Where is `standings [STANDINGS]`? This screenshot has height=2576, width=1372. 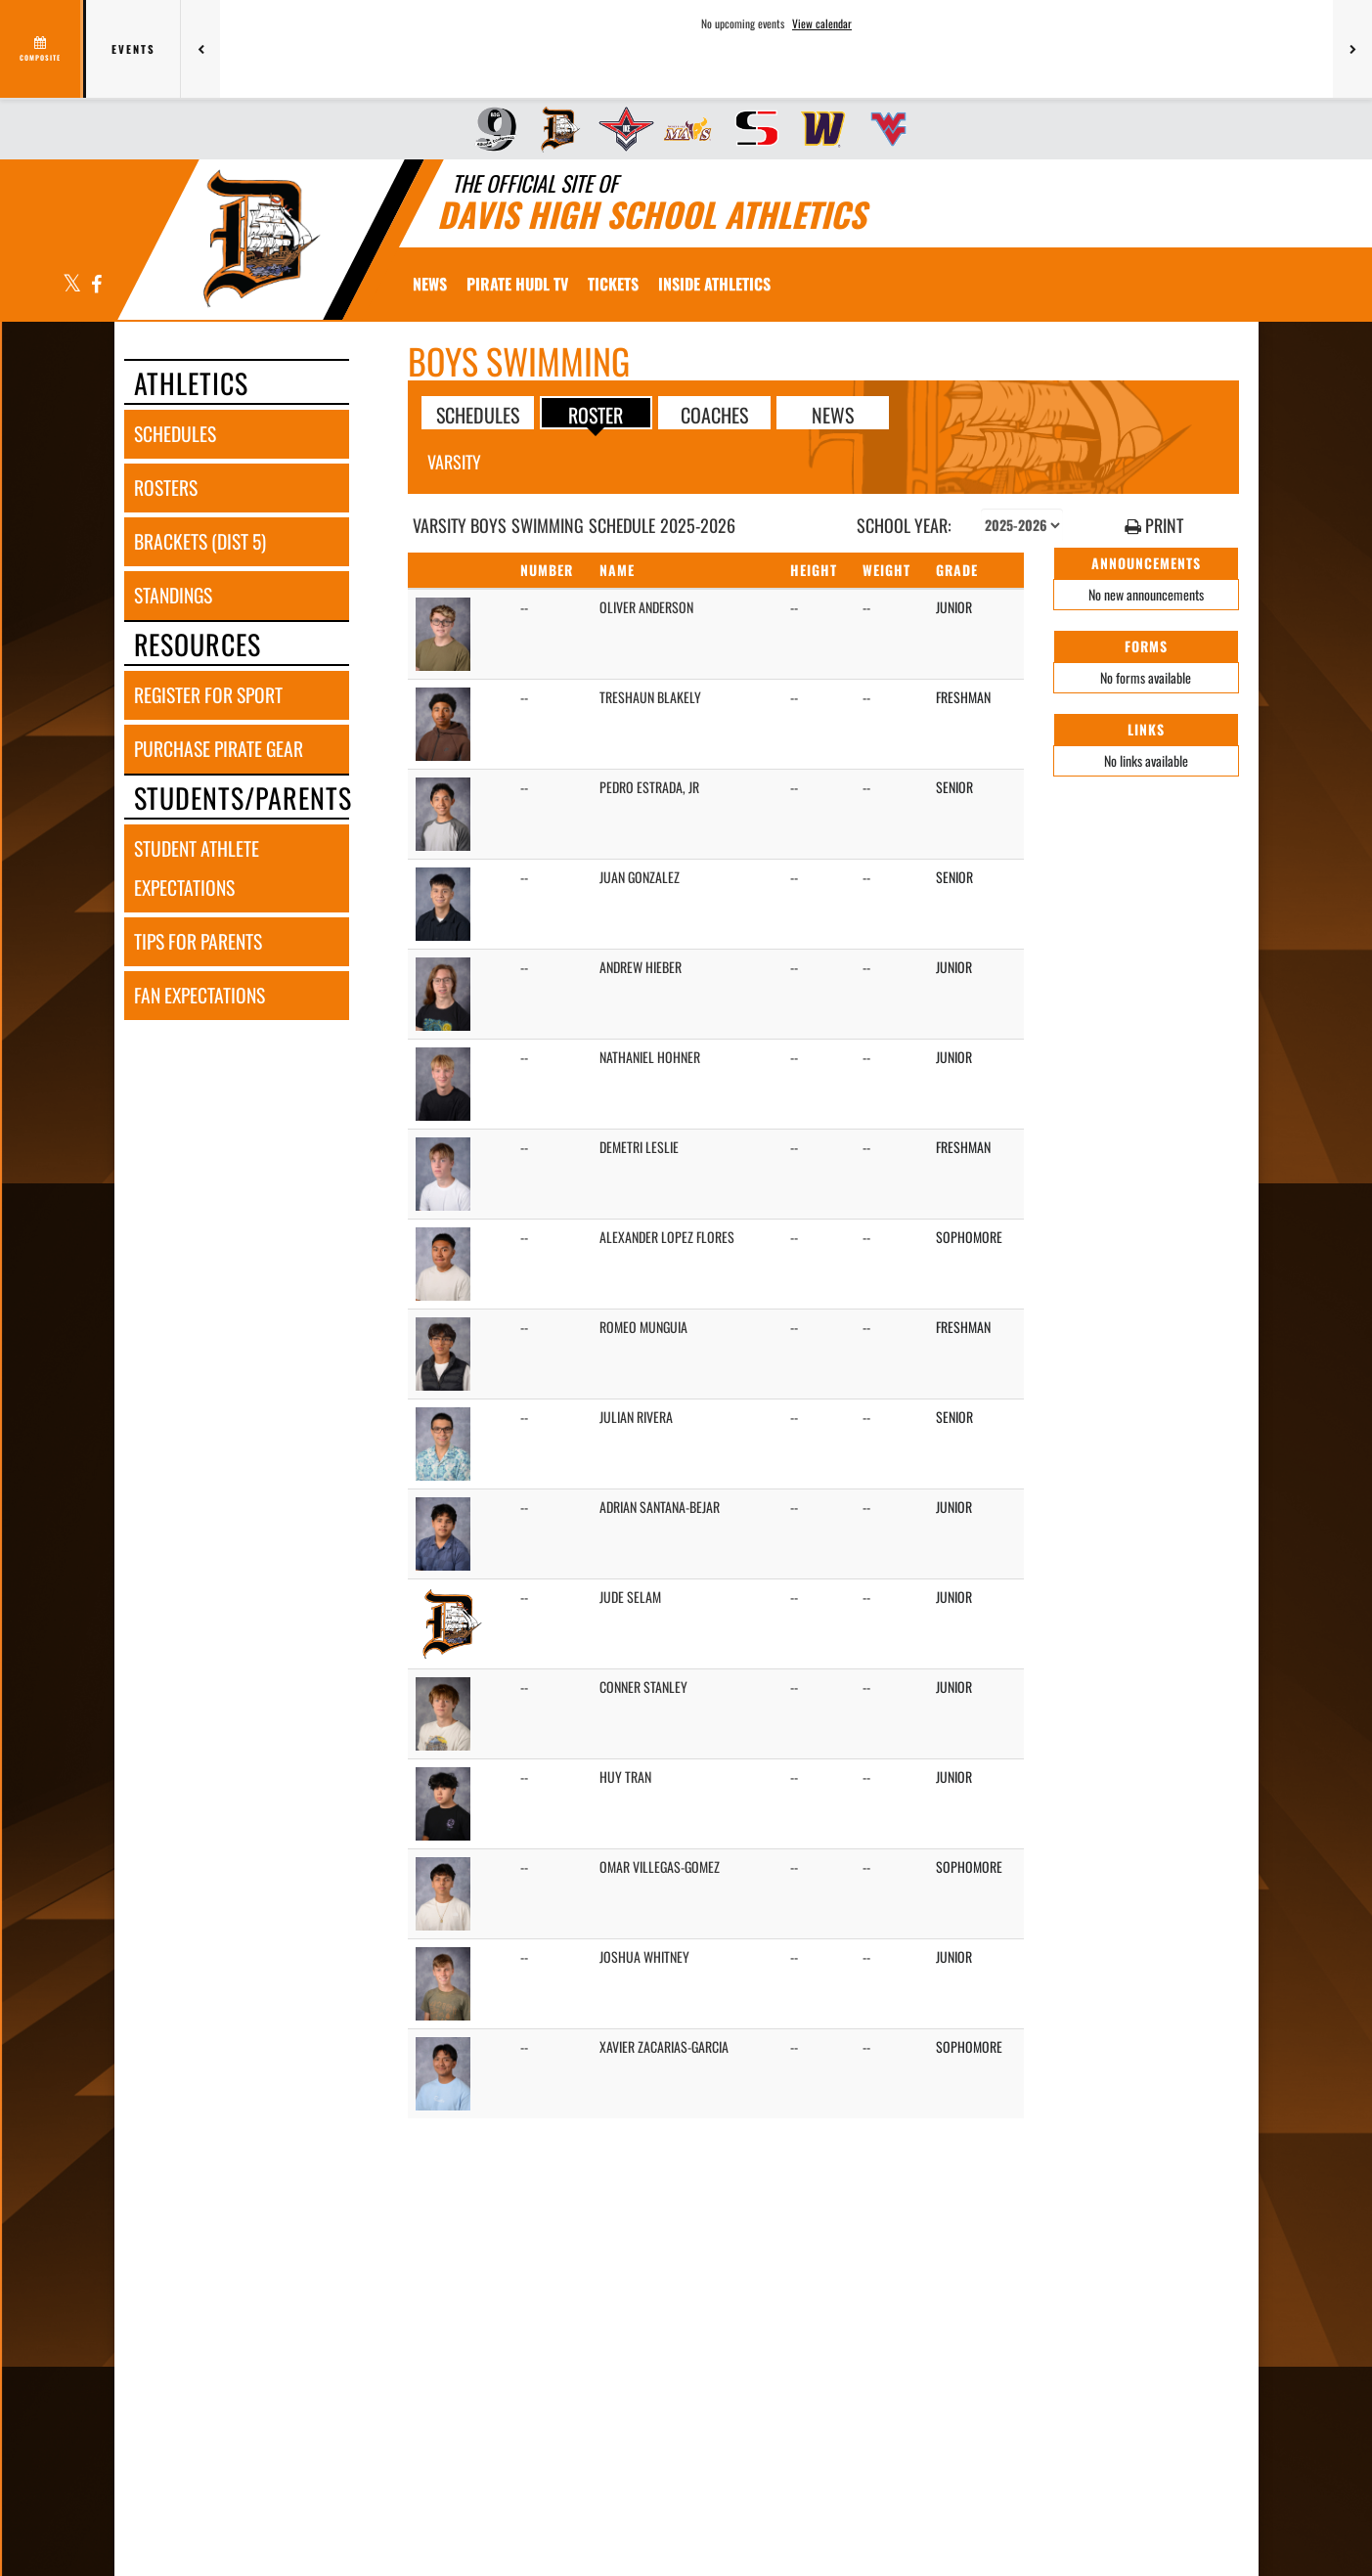
standings [STANDINGS] is located at coordinates (173, 595).